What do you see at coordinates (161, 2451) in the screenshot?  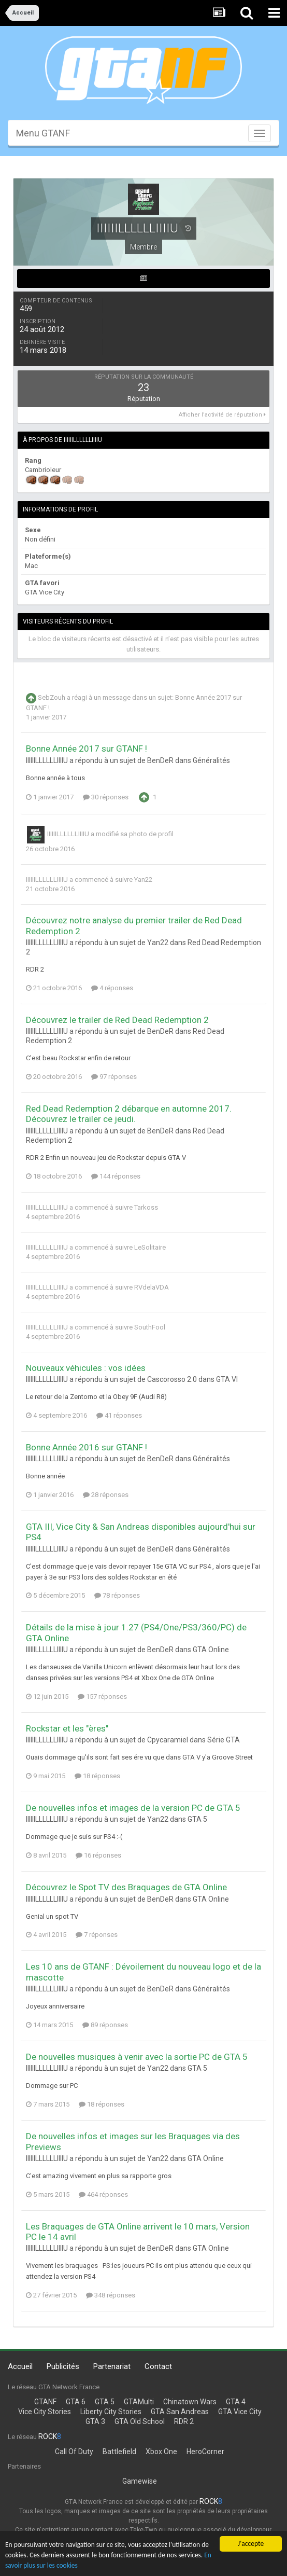 I see `Xbox One` at bounding box center [161, 2451].